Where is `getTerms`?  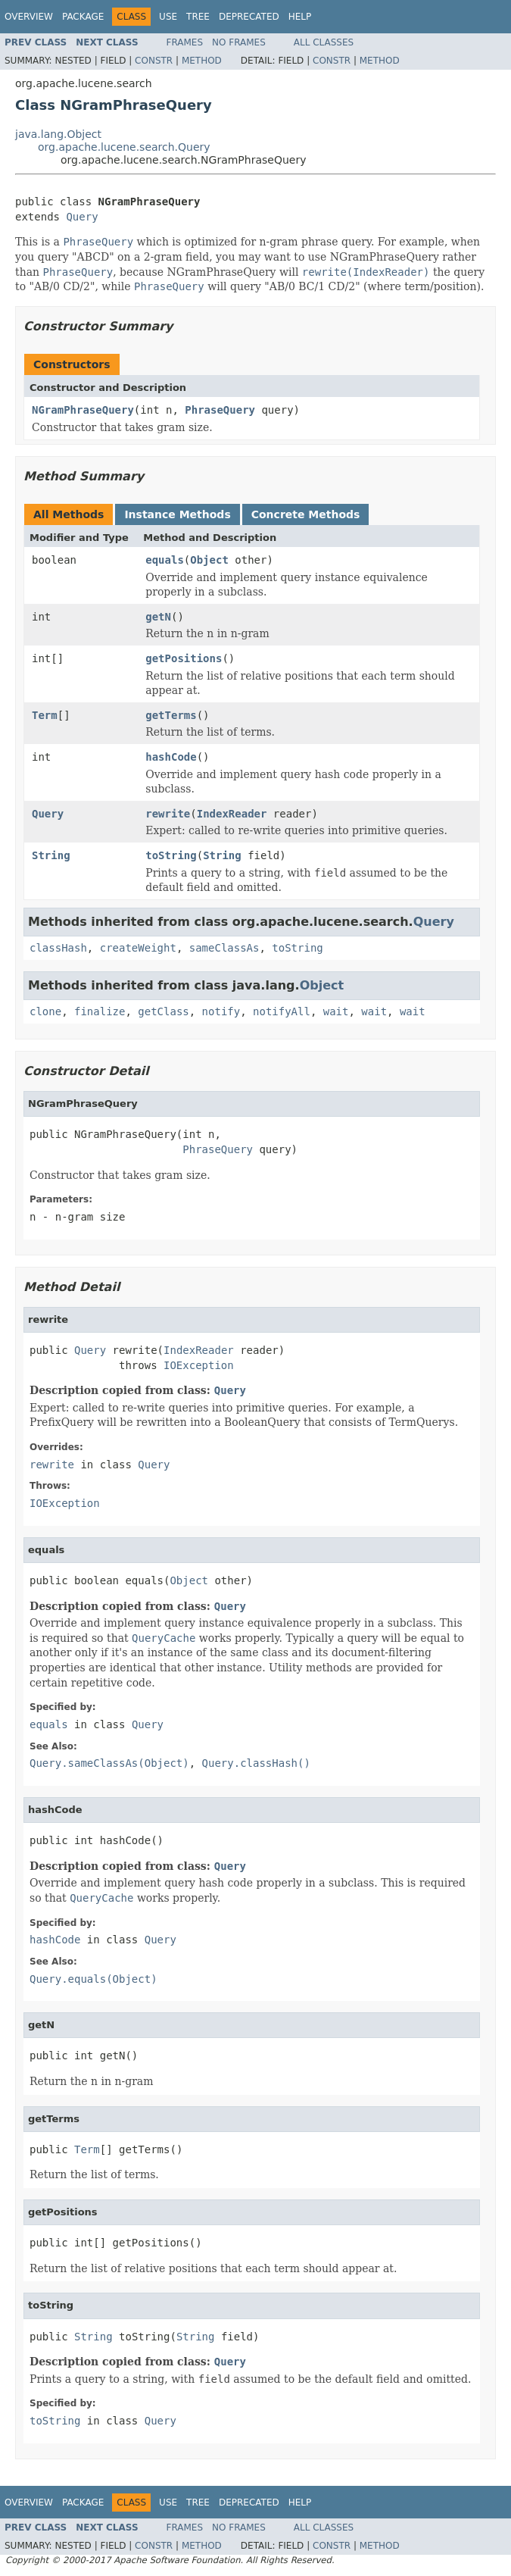 getTerms is located at coordinates (170, 715).